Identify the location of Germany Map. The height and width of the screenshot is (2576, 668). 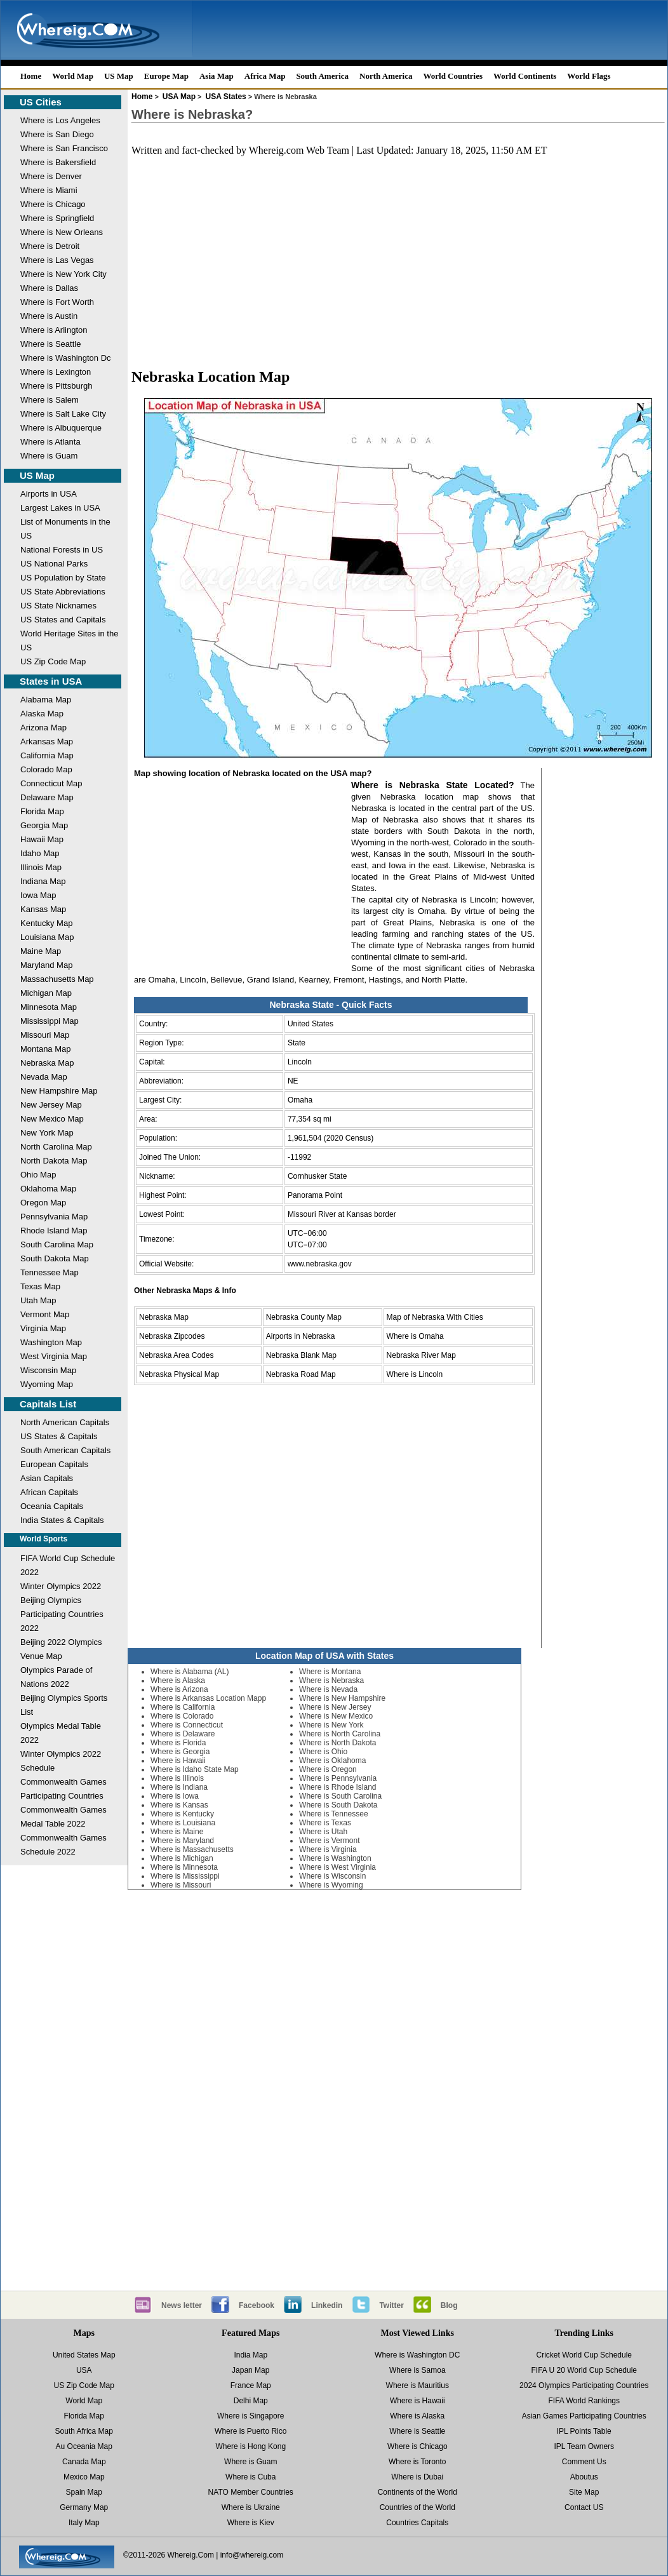
(84, 2507).